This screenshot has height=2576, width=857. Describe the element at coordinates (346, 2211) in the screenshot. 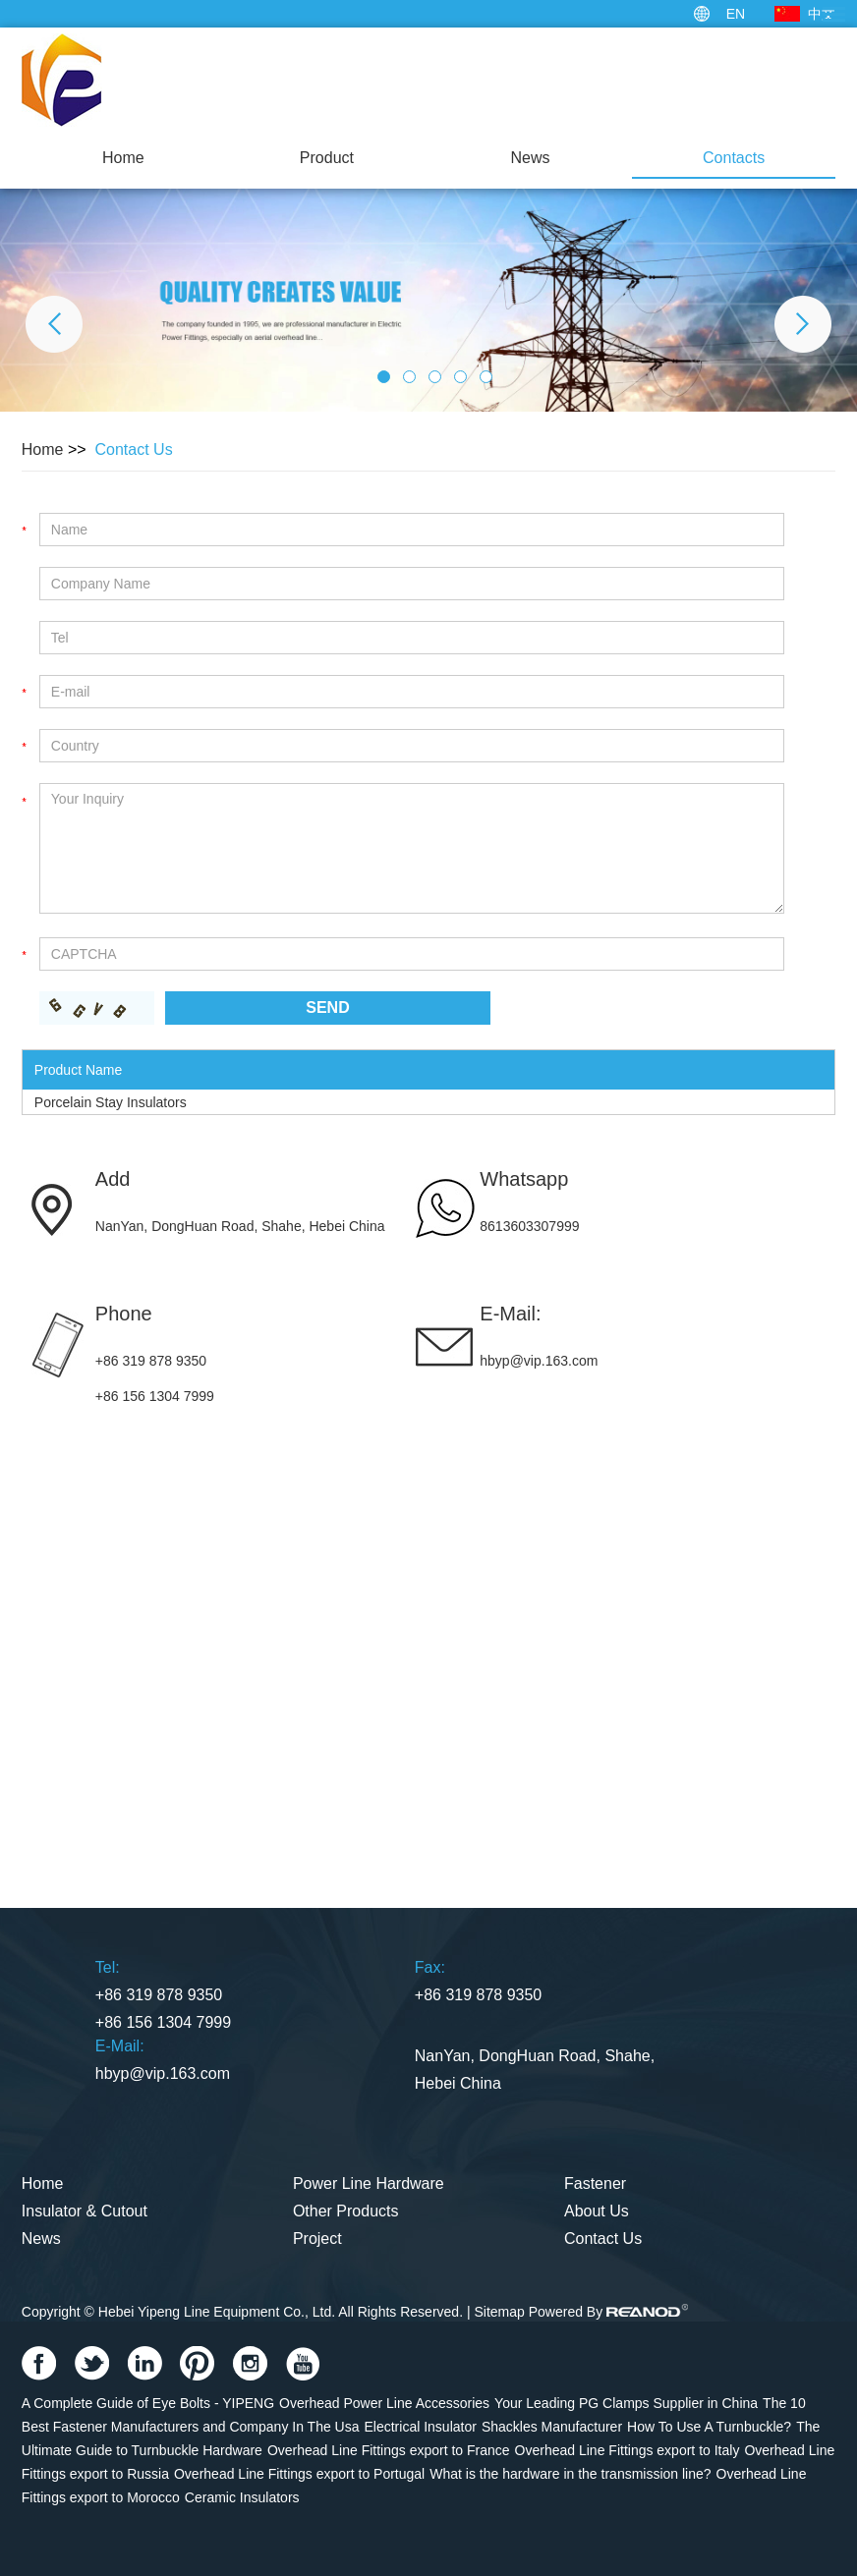

I see `Other Products` at that location.